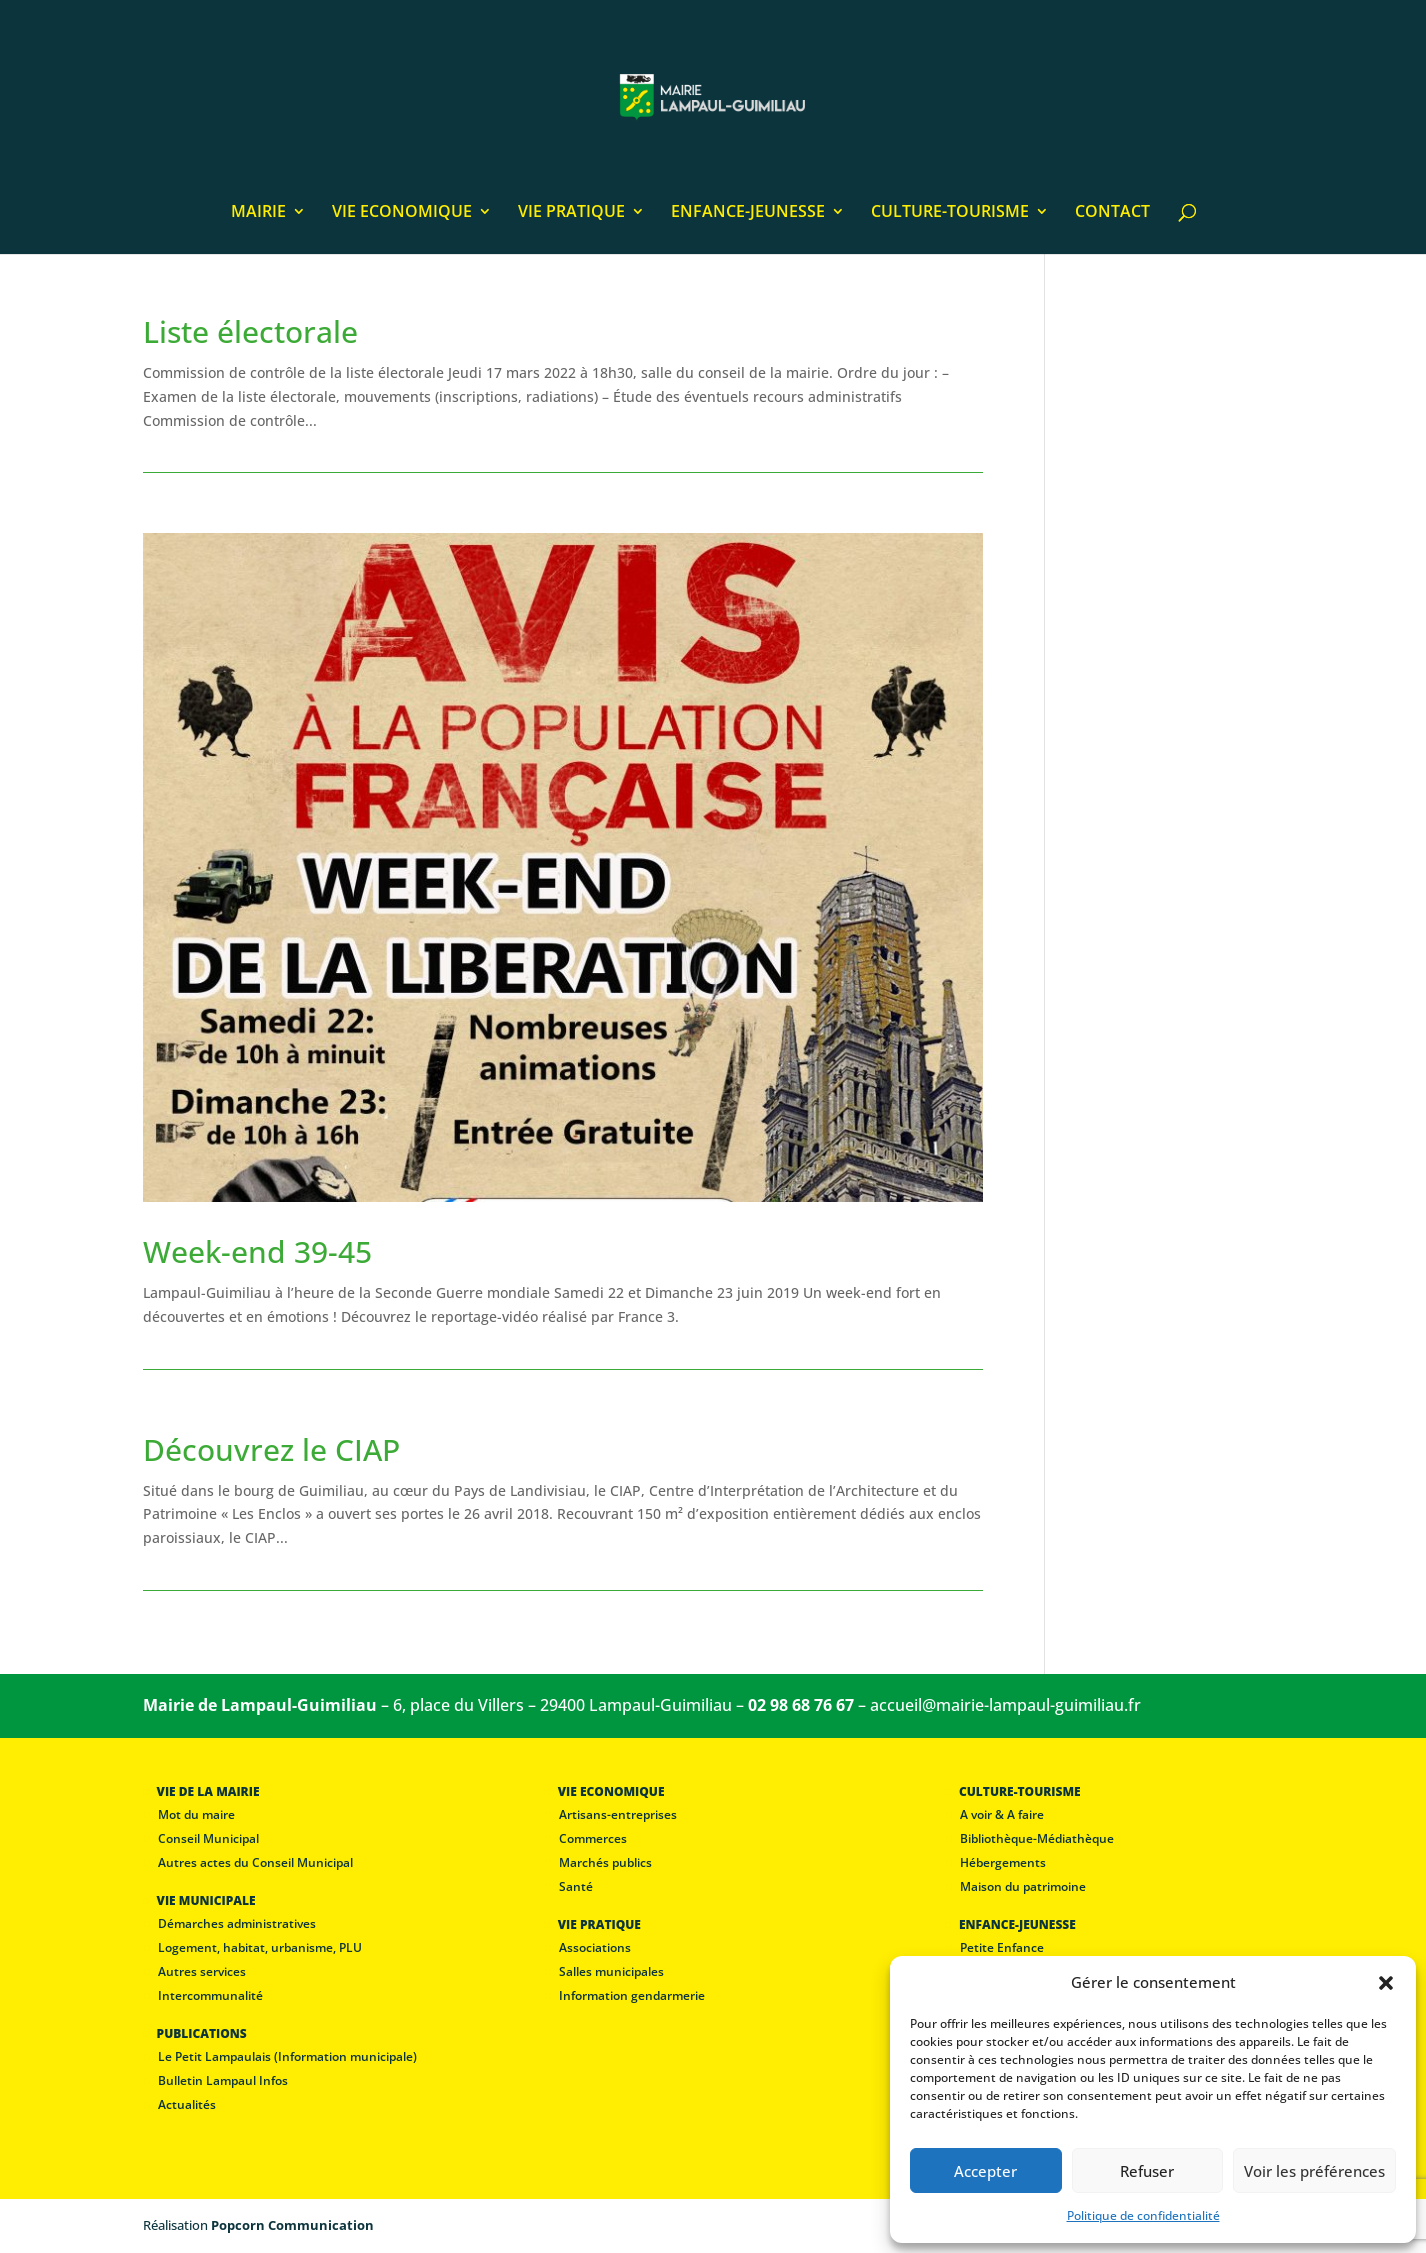 Image resolution: width=1426 pixels, height=2253 pixels. Describe the element at coordinates (271, 1449) in the screenshot. I see `Découvrez le CIAP` at that location.